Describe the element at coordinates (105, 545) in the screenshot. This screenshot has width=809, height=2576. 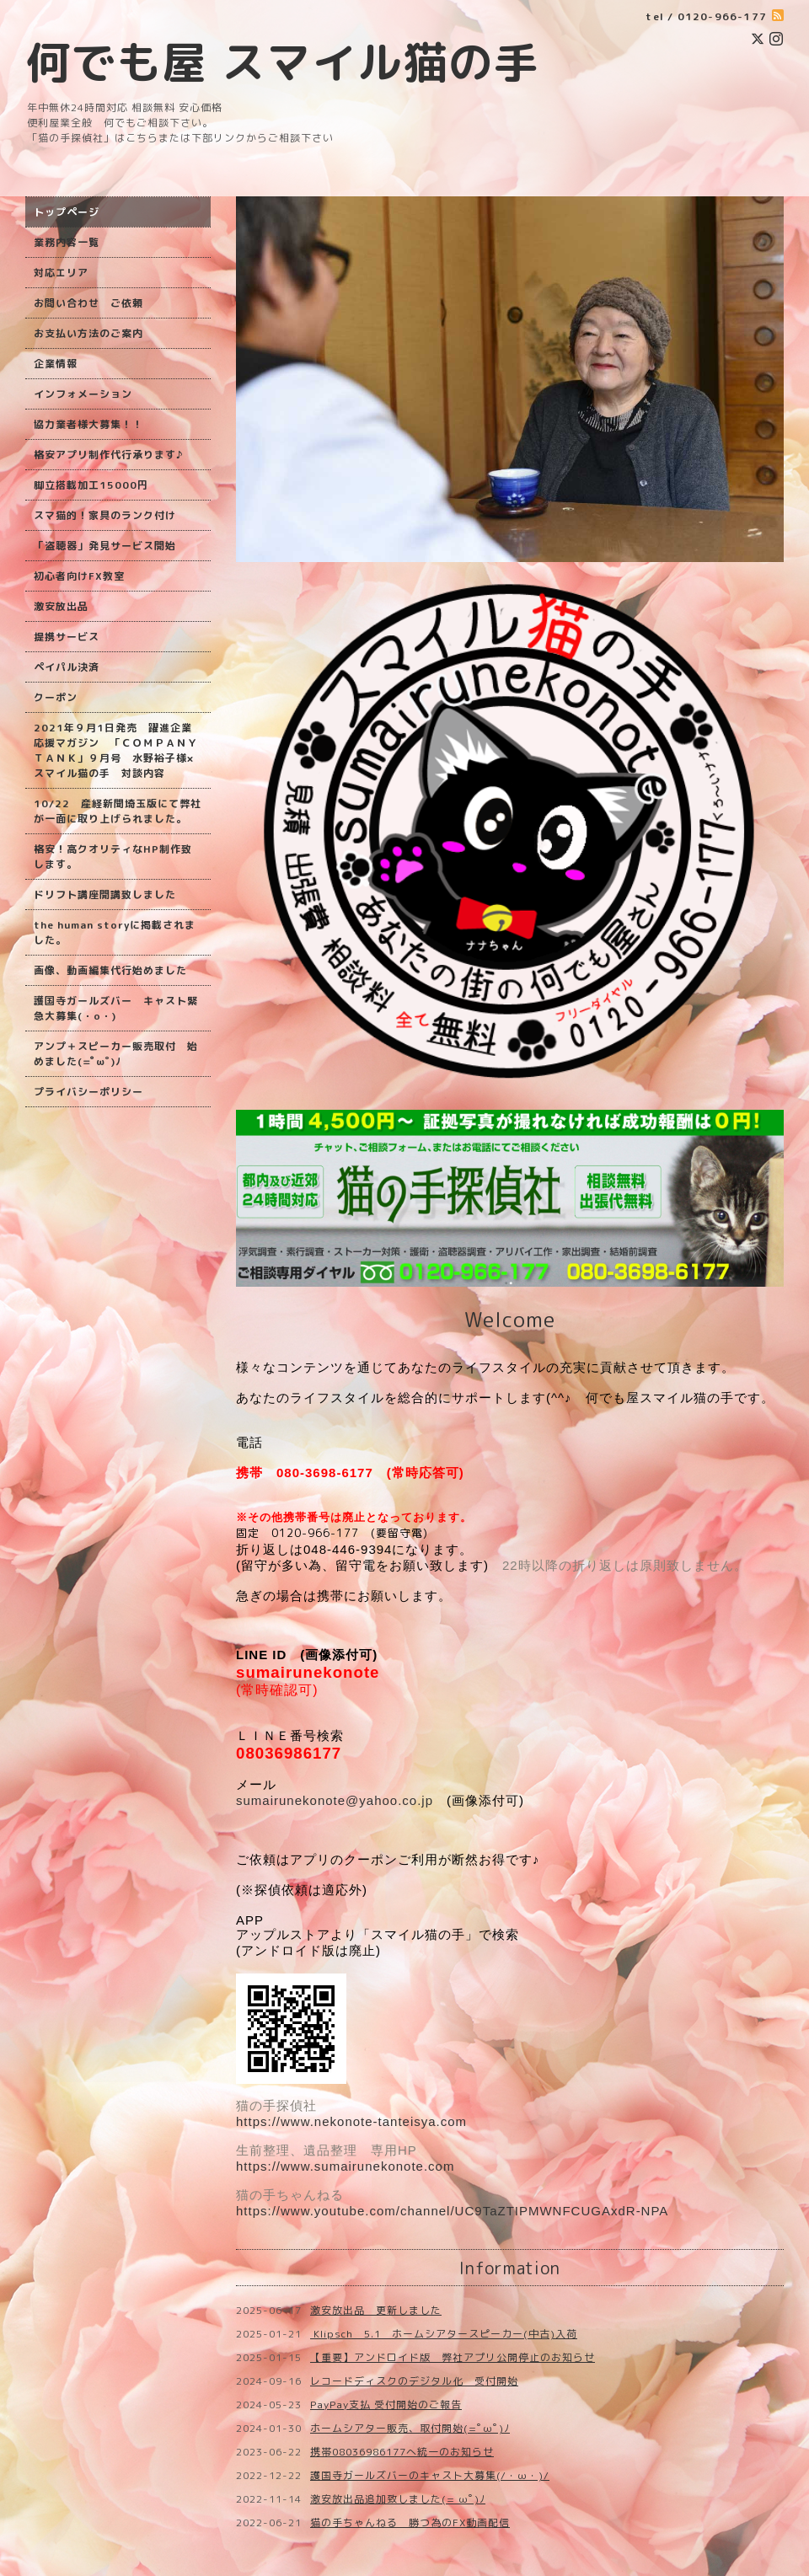
I see `「盗聴器」発見サービス開始` at that location.